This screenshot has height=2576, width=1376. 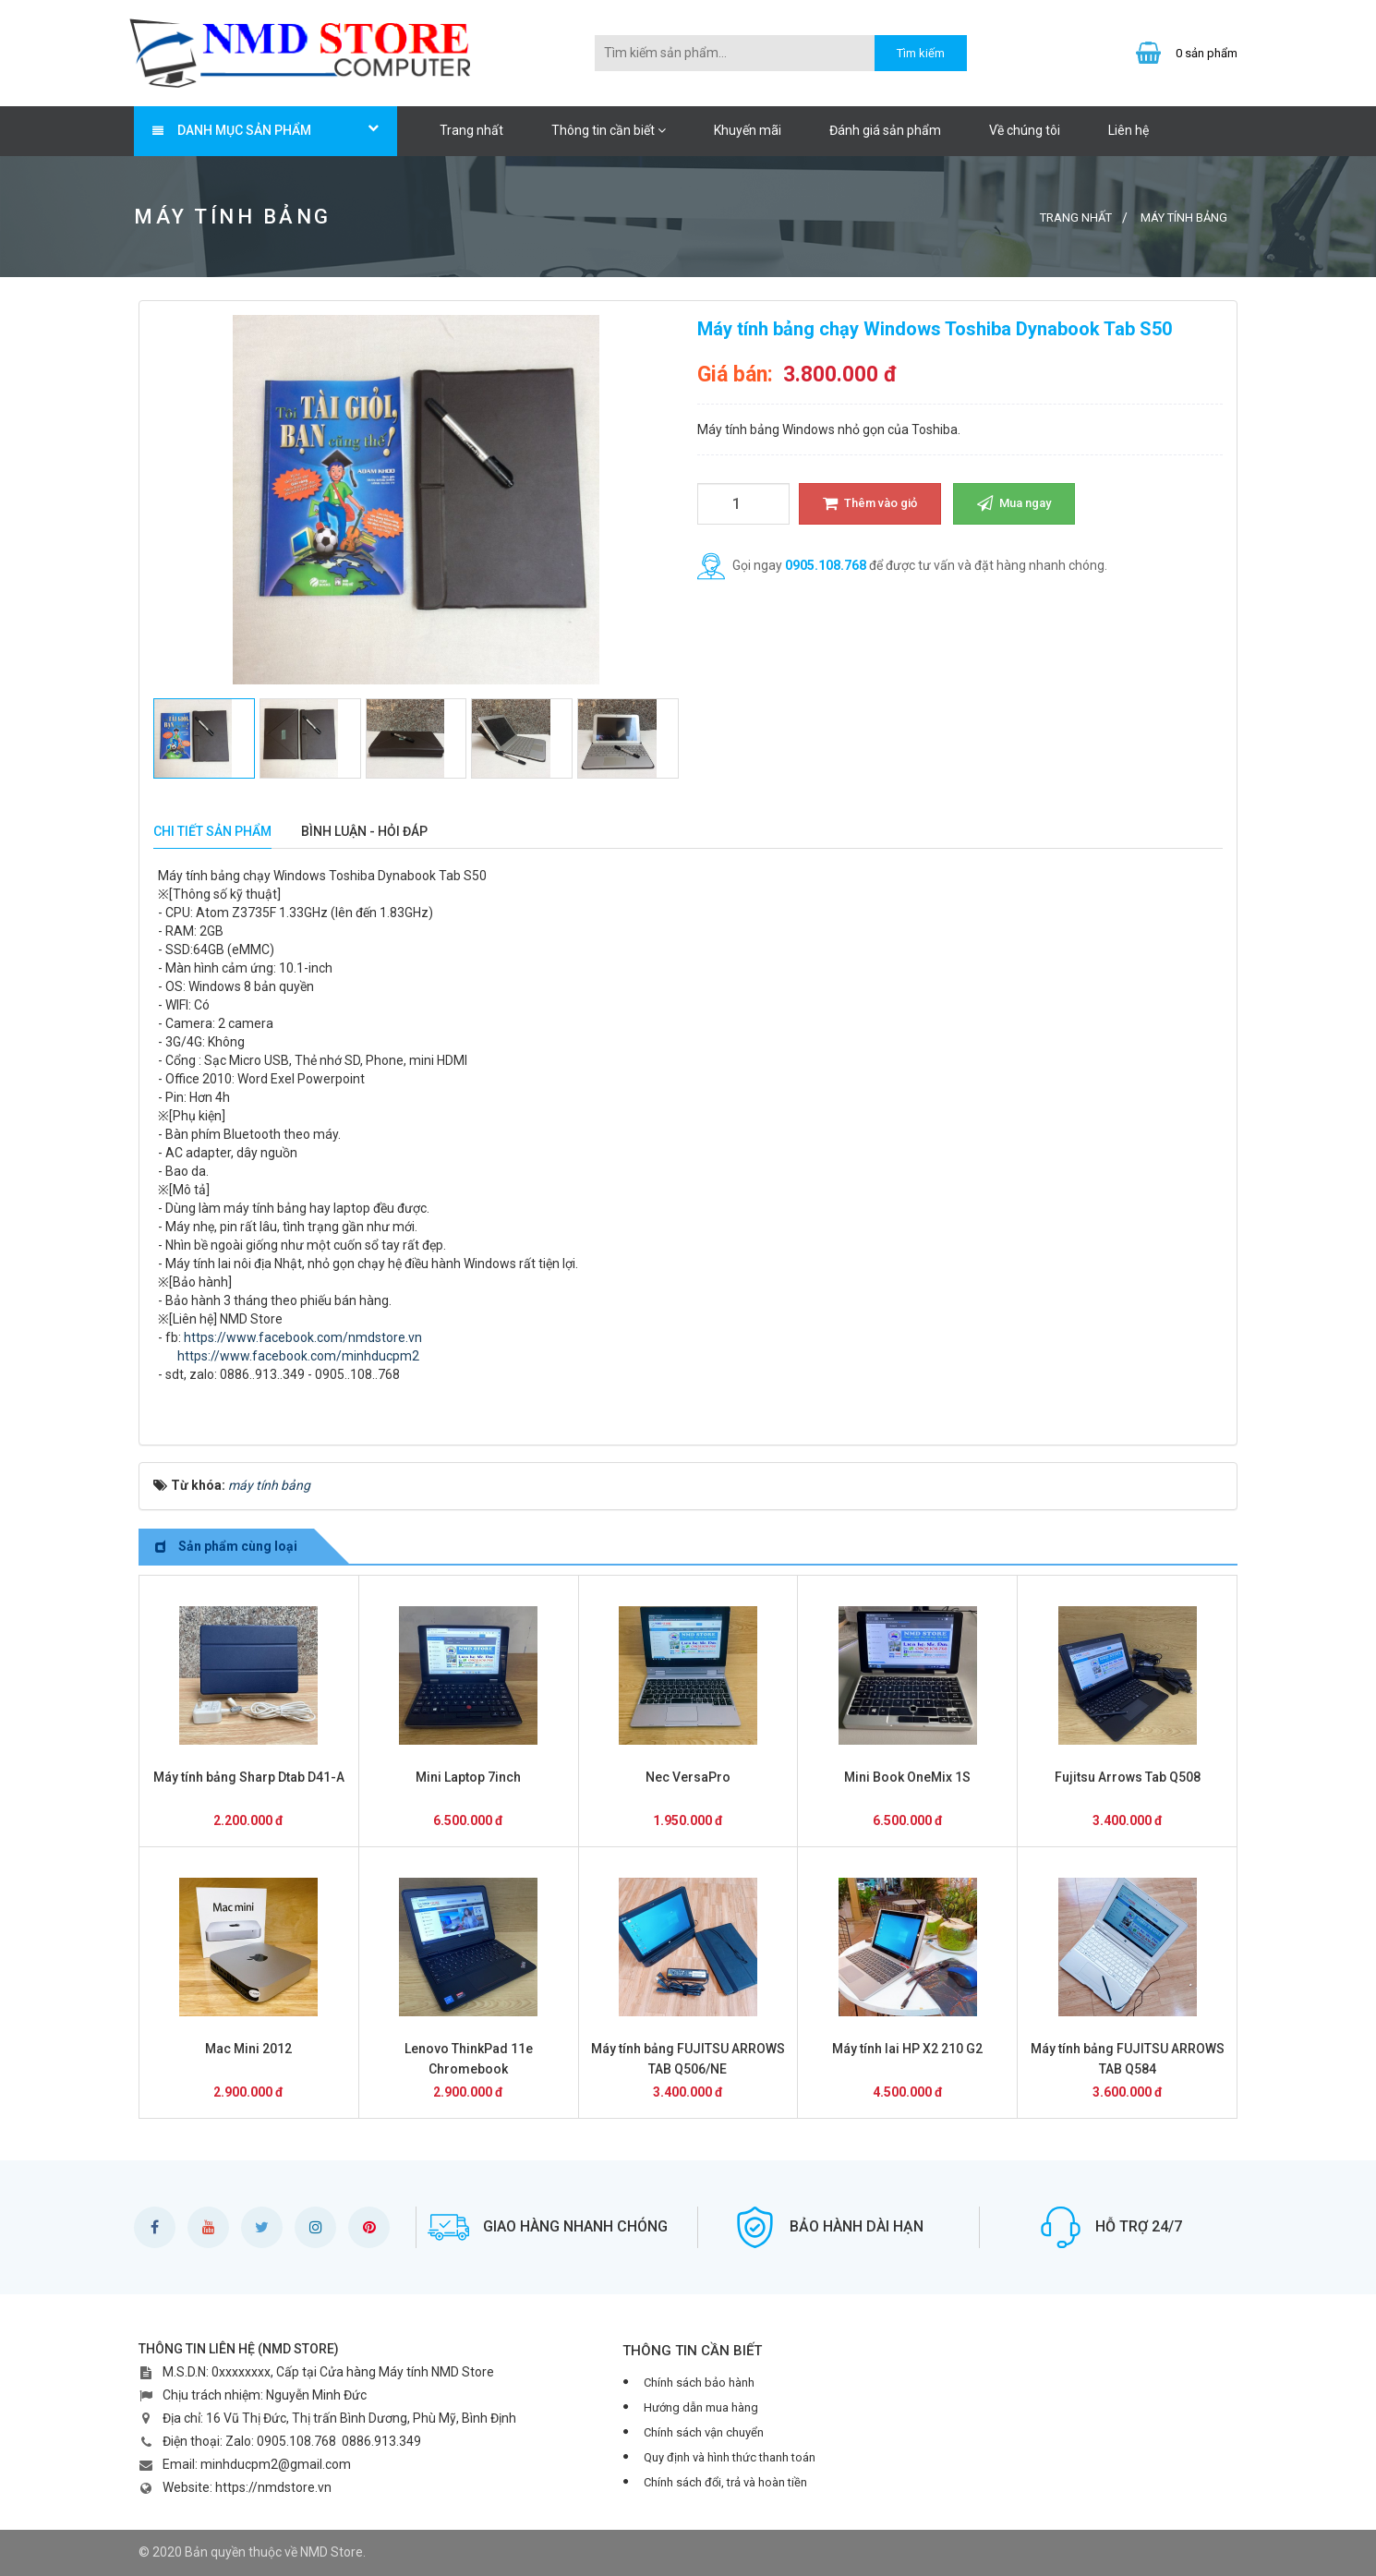 What do you see at coordinates (1128, 1777) in the screenshot?
I see `Fujitsu Arrows Tab Q508` at bounding box center [1128, 1777].